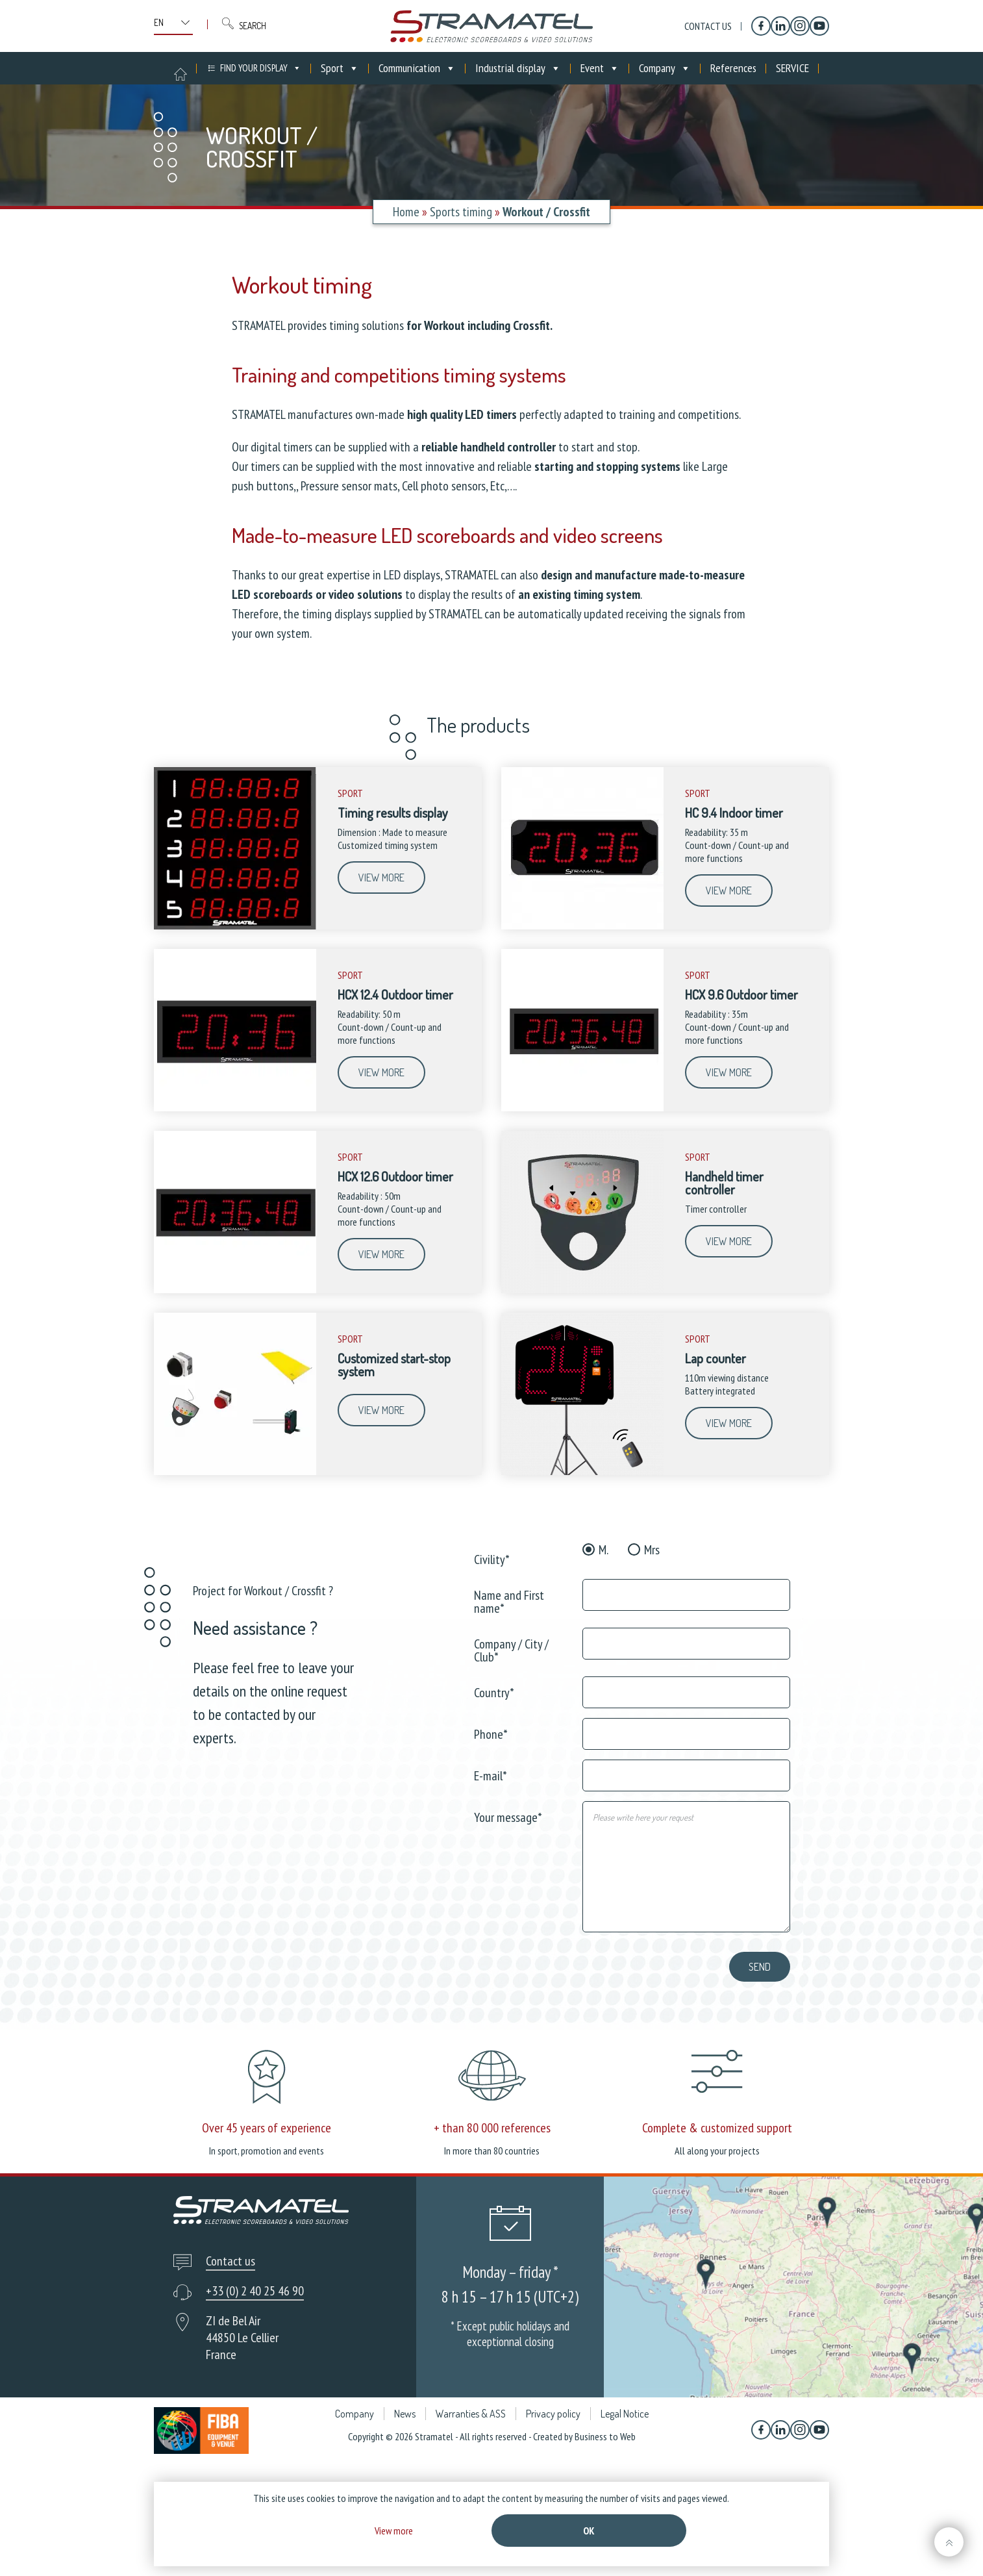 This screenshot has width=983, height=2576. I want to click on Legal Notice, so click(625, 2479).